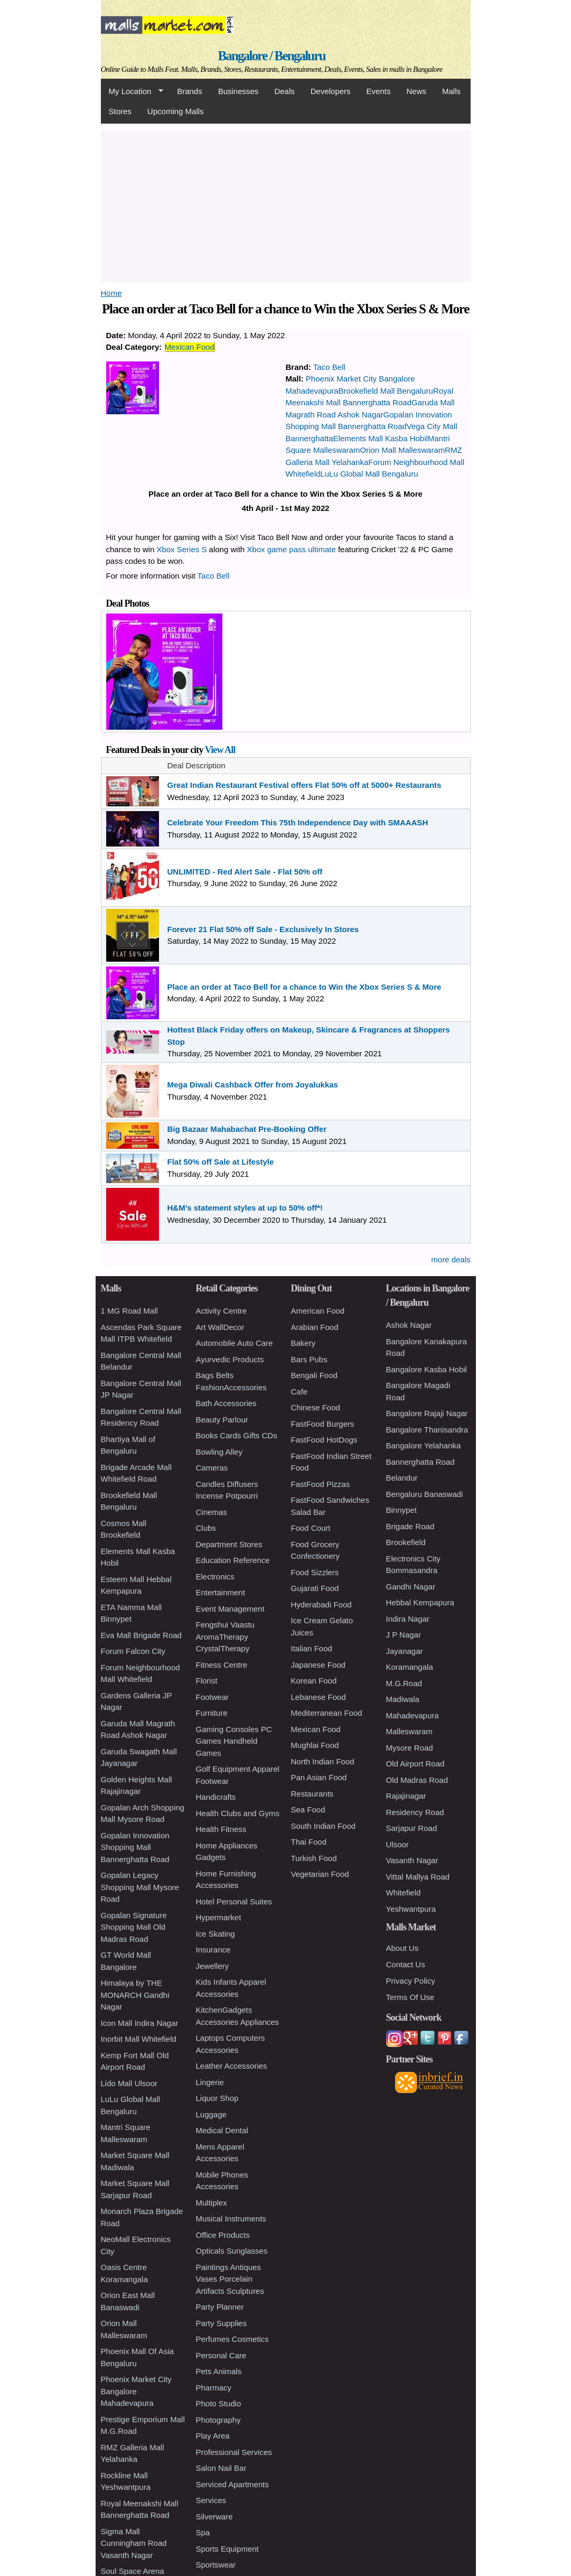  What do you see at coordinates (222, 1664) in the screenshot?
I see `Fitness Centre` at bounding box center [222, 1664].